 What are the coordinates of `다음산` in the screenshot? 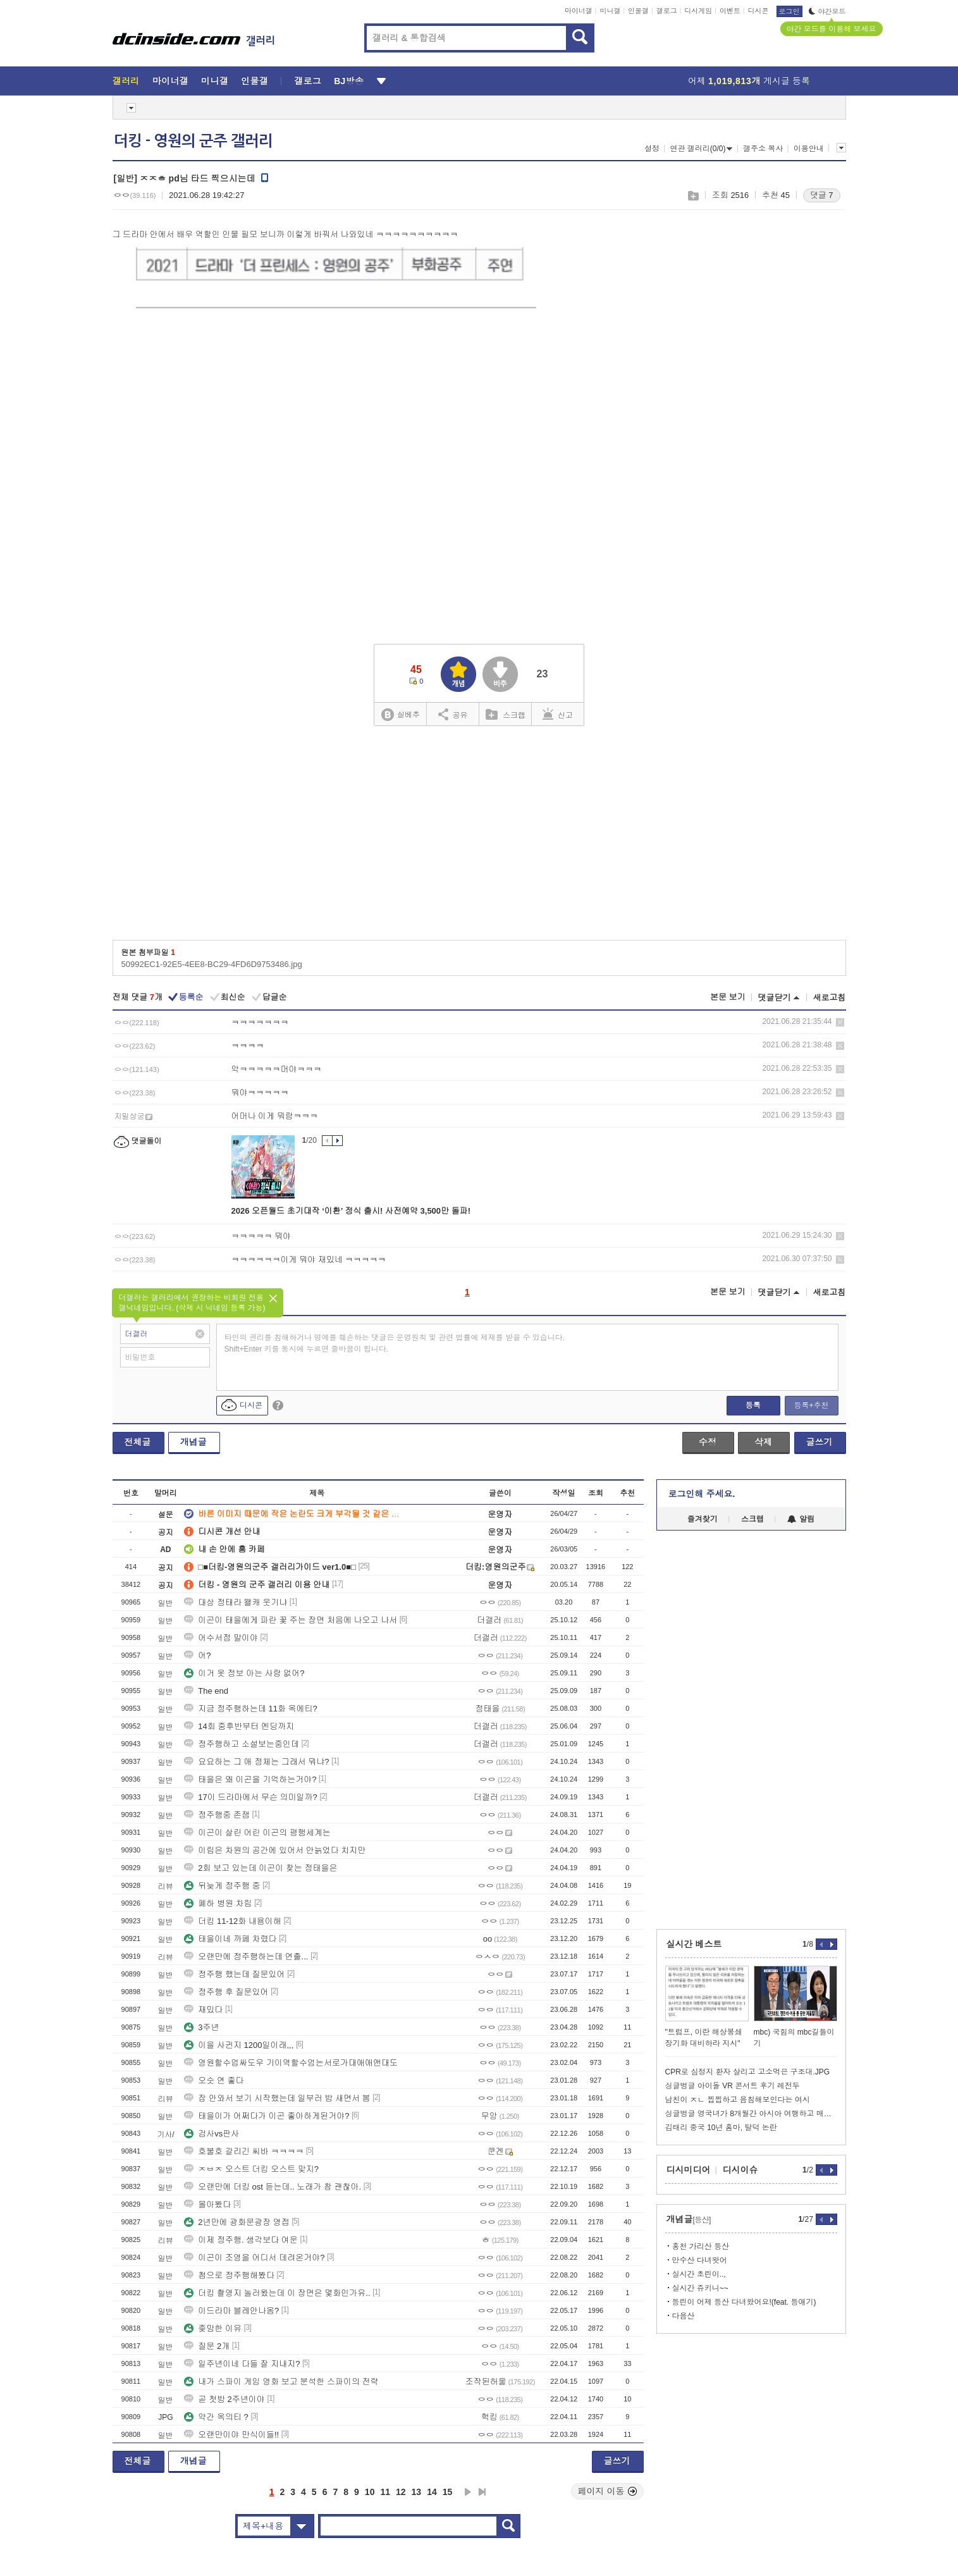 It's located at (683, 2316).